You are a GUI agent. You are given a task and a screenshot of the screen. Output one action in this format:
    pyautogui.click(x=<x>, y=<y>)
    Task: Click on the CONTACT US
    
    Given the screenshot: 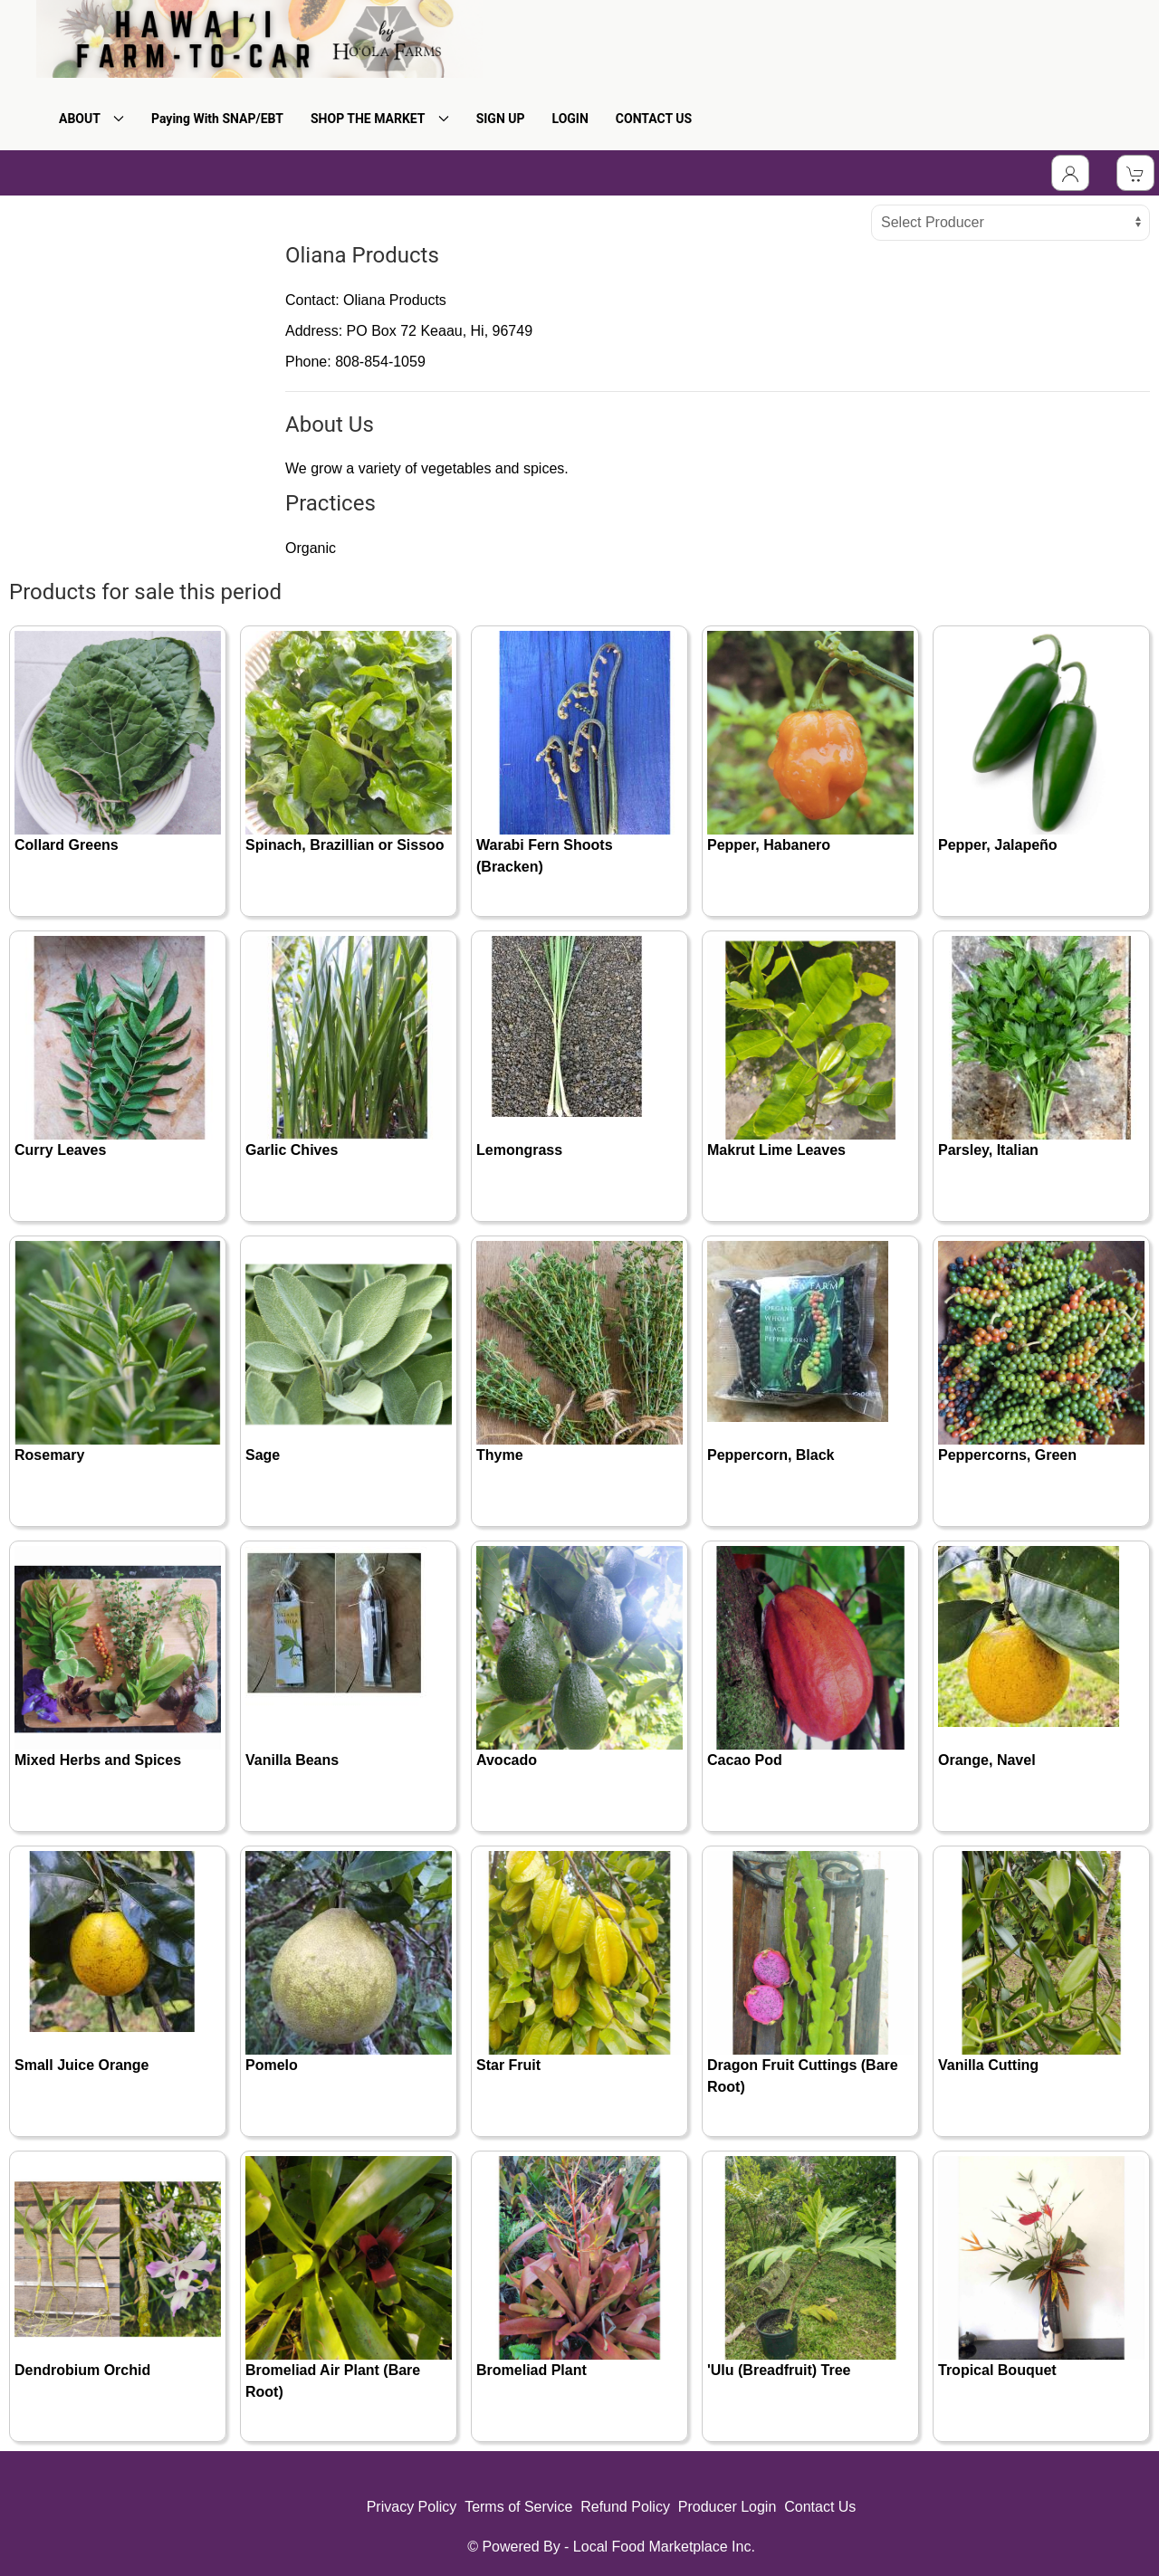 What is the action you would take?
    pyautogui.click(x=654, y=118)
    